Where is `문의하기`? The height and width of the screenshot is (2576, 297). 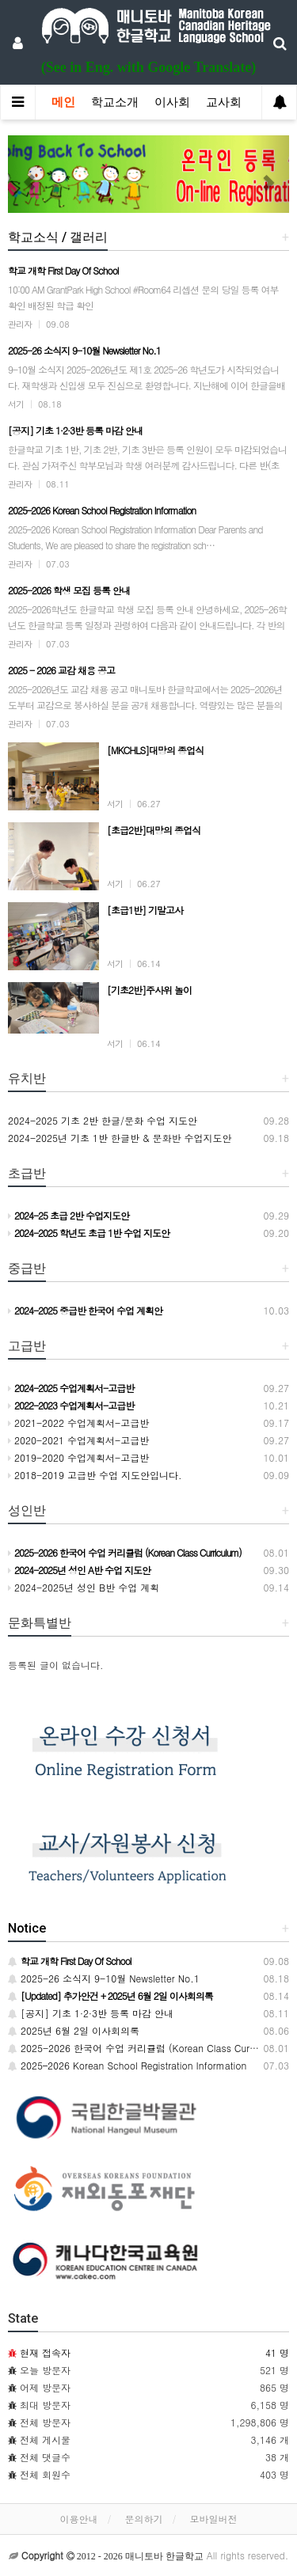
문의하기 is located at coordinates (144, 2518).